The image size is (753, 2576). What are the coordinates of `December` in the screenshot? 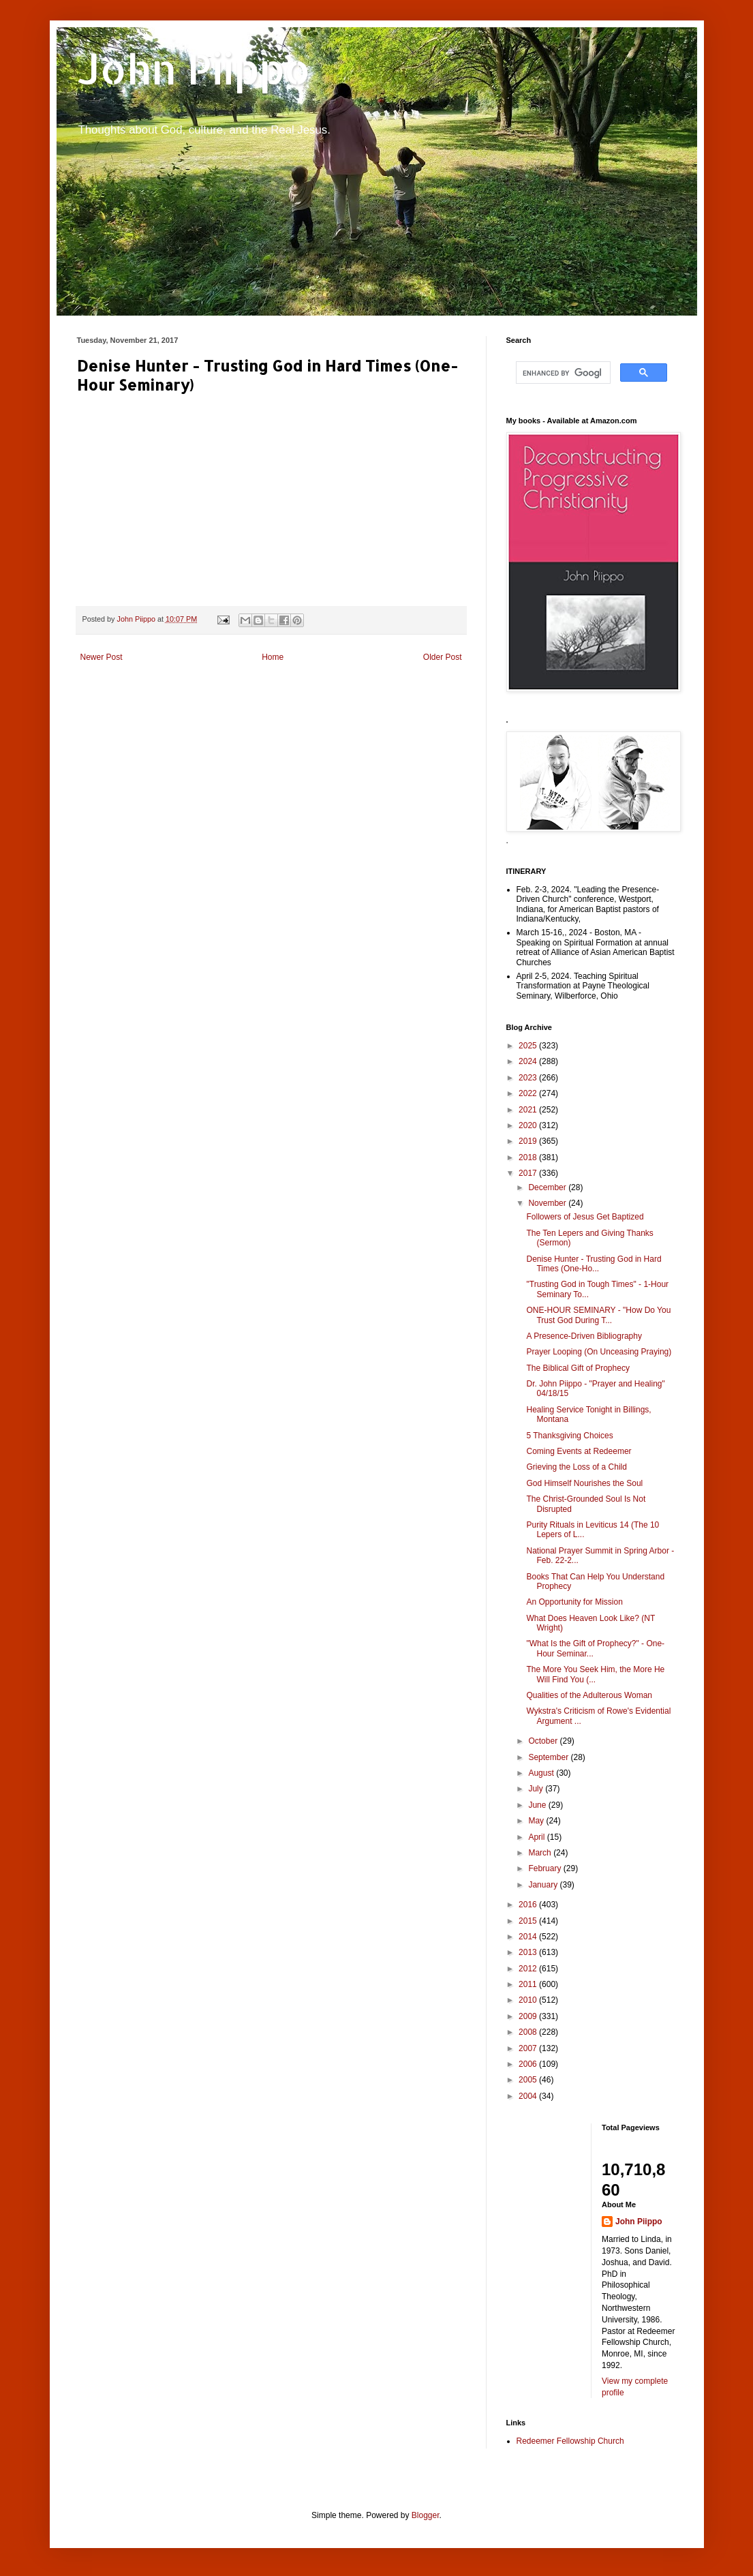 It's located at (548, 1187).